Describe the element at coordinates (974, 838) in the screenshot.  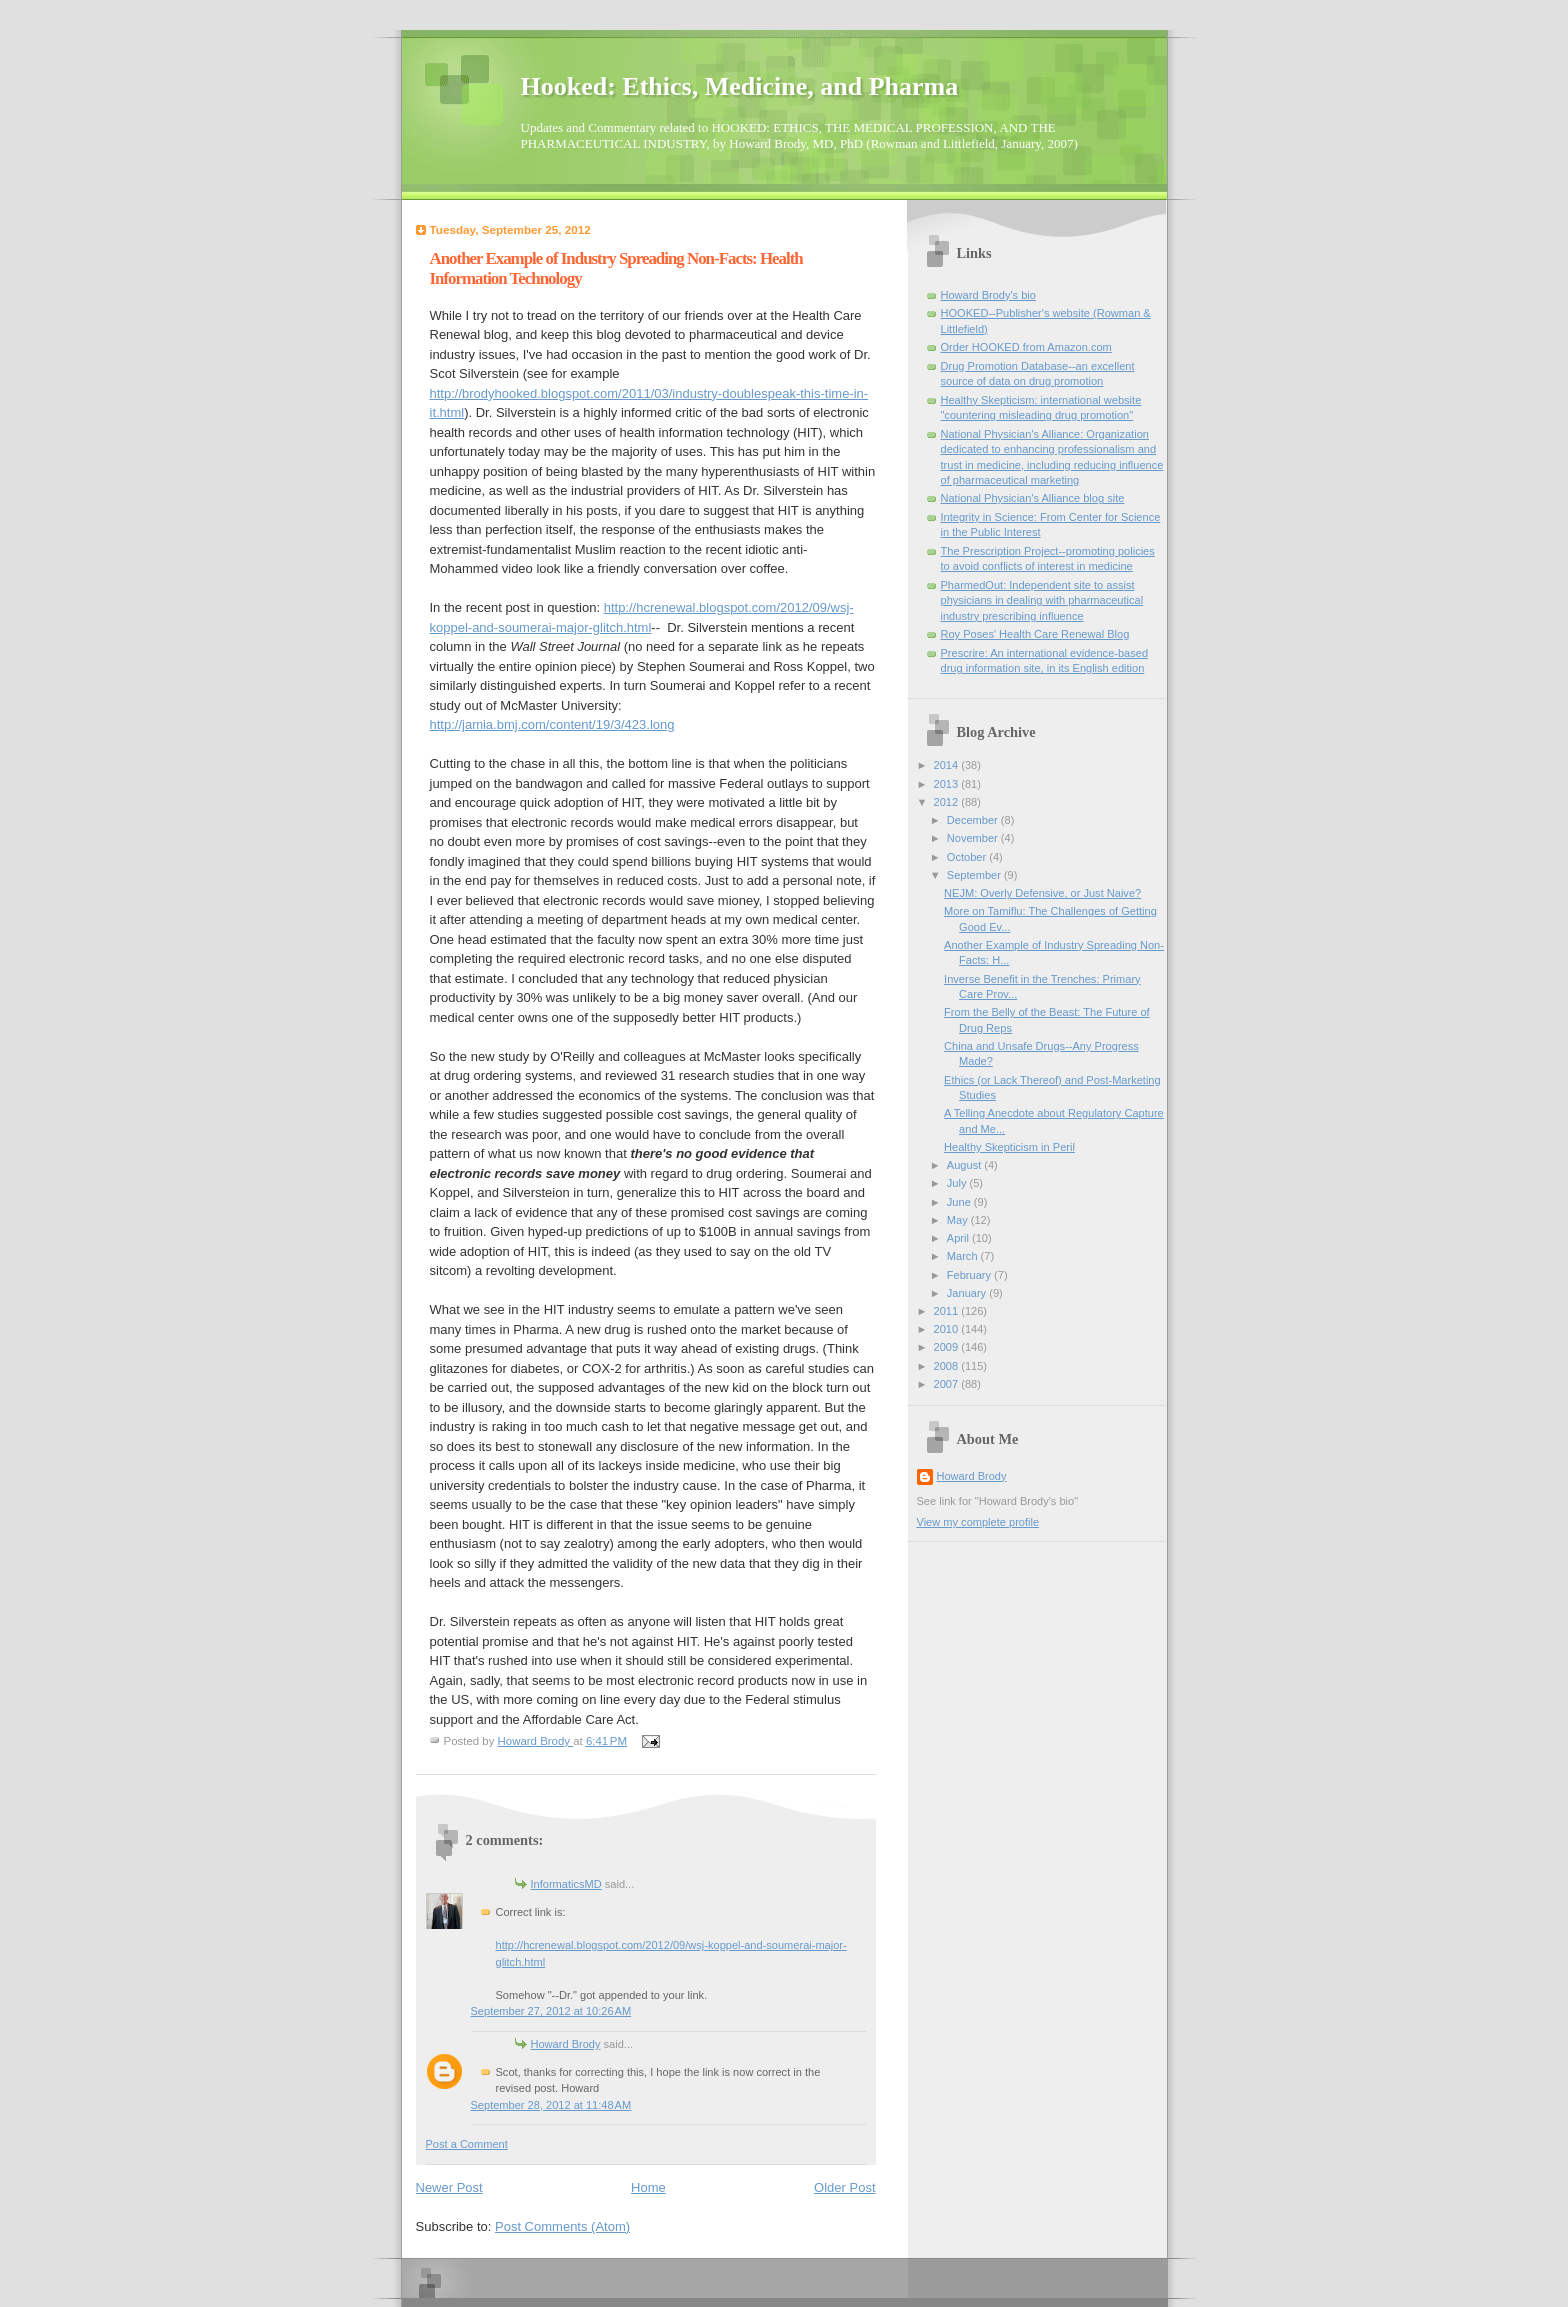
I see `November` at that location.